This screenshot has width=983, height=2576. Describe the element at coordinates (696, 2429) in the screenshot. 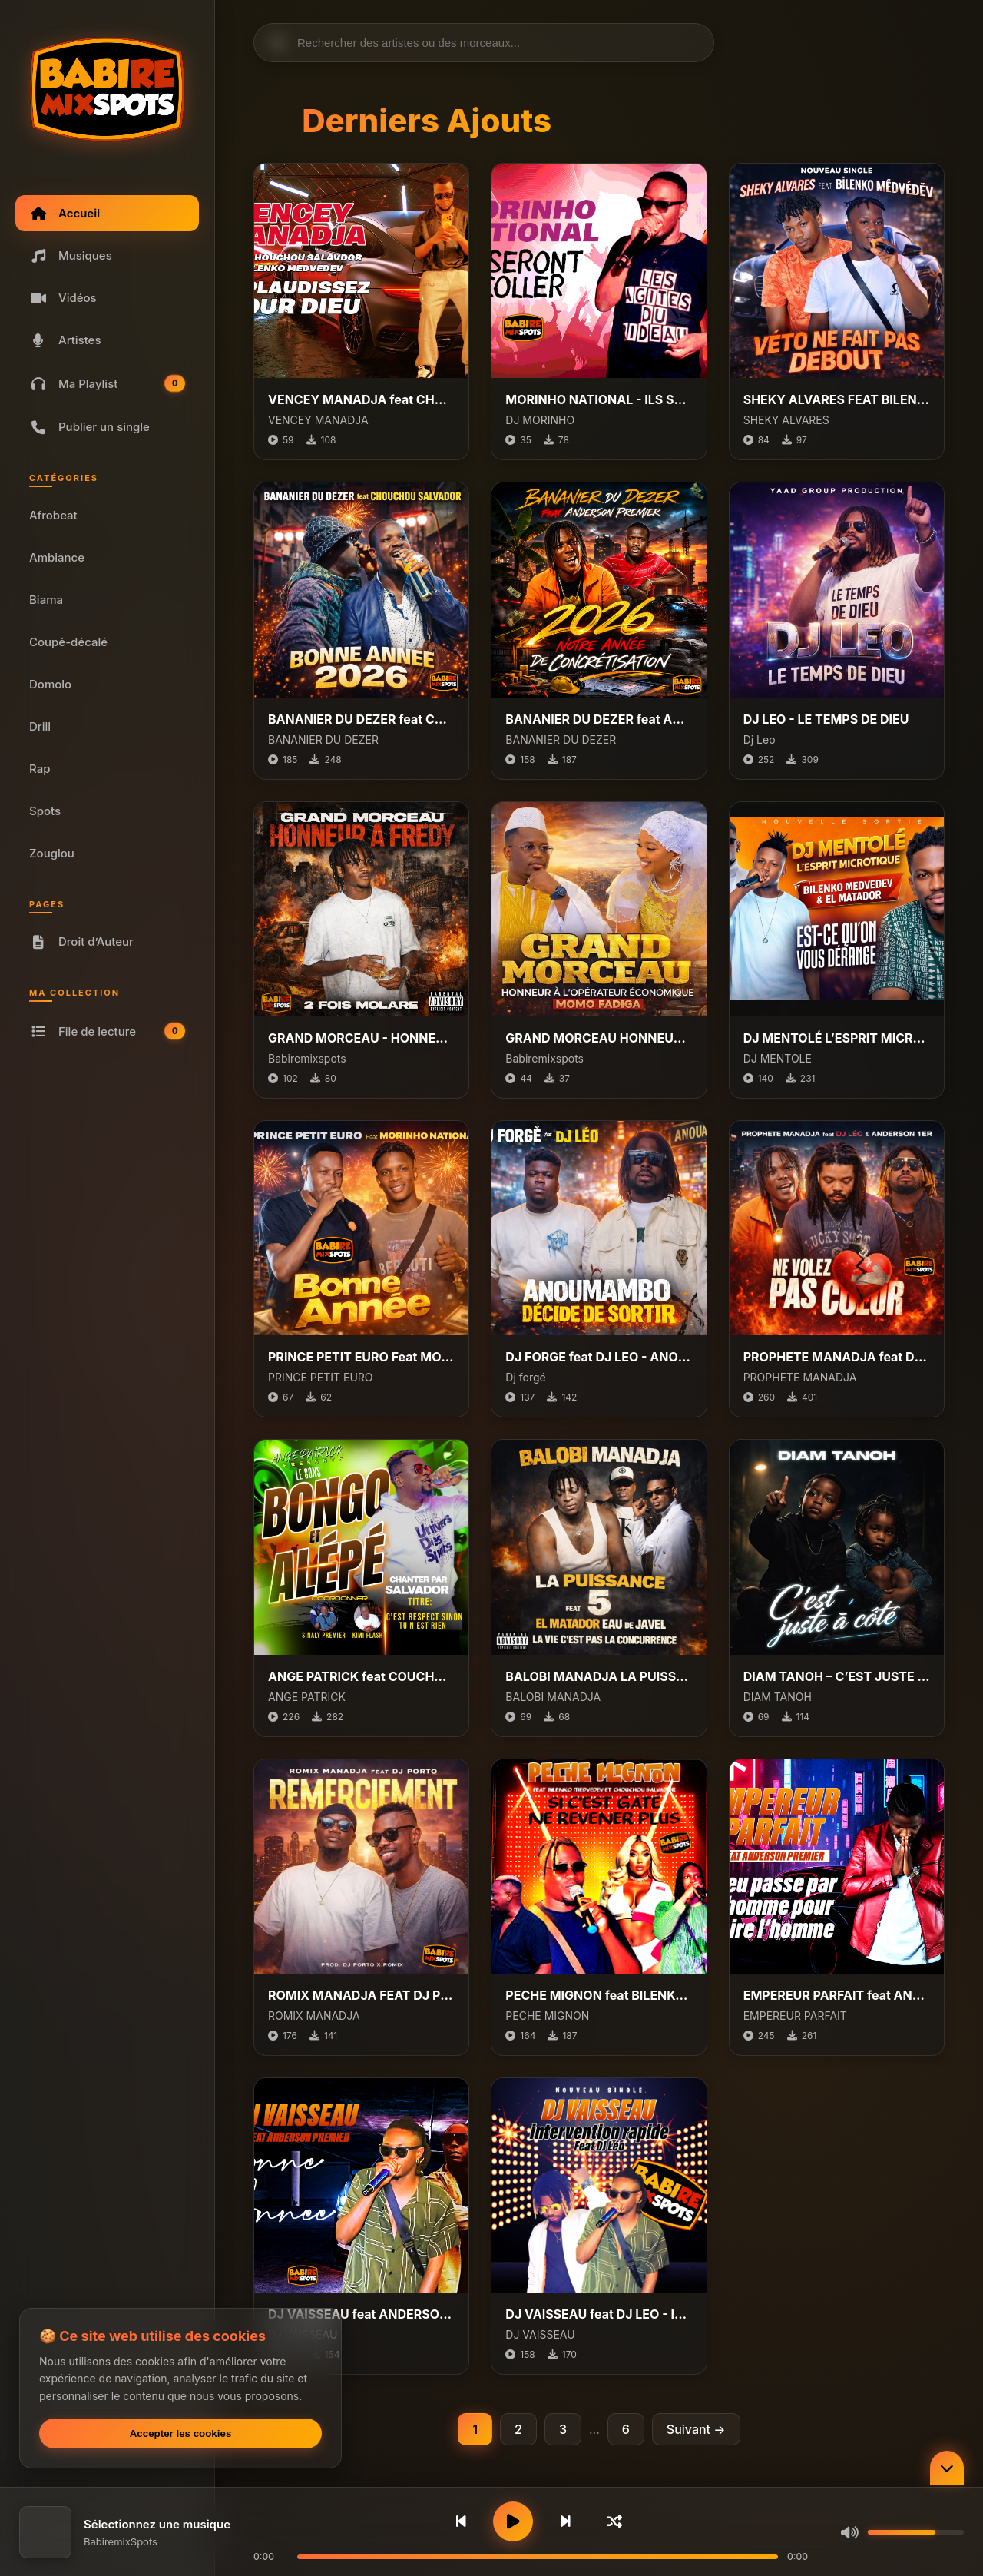

I see `Suivant →` at that location.